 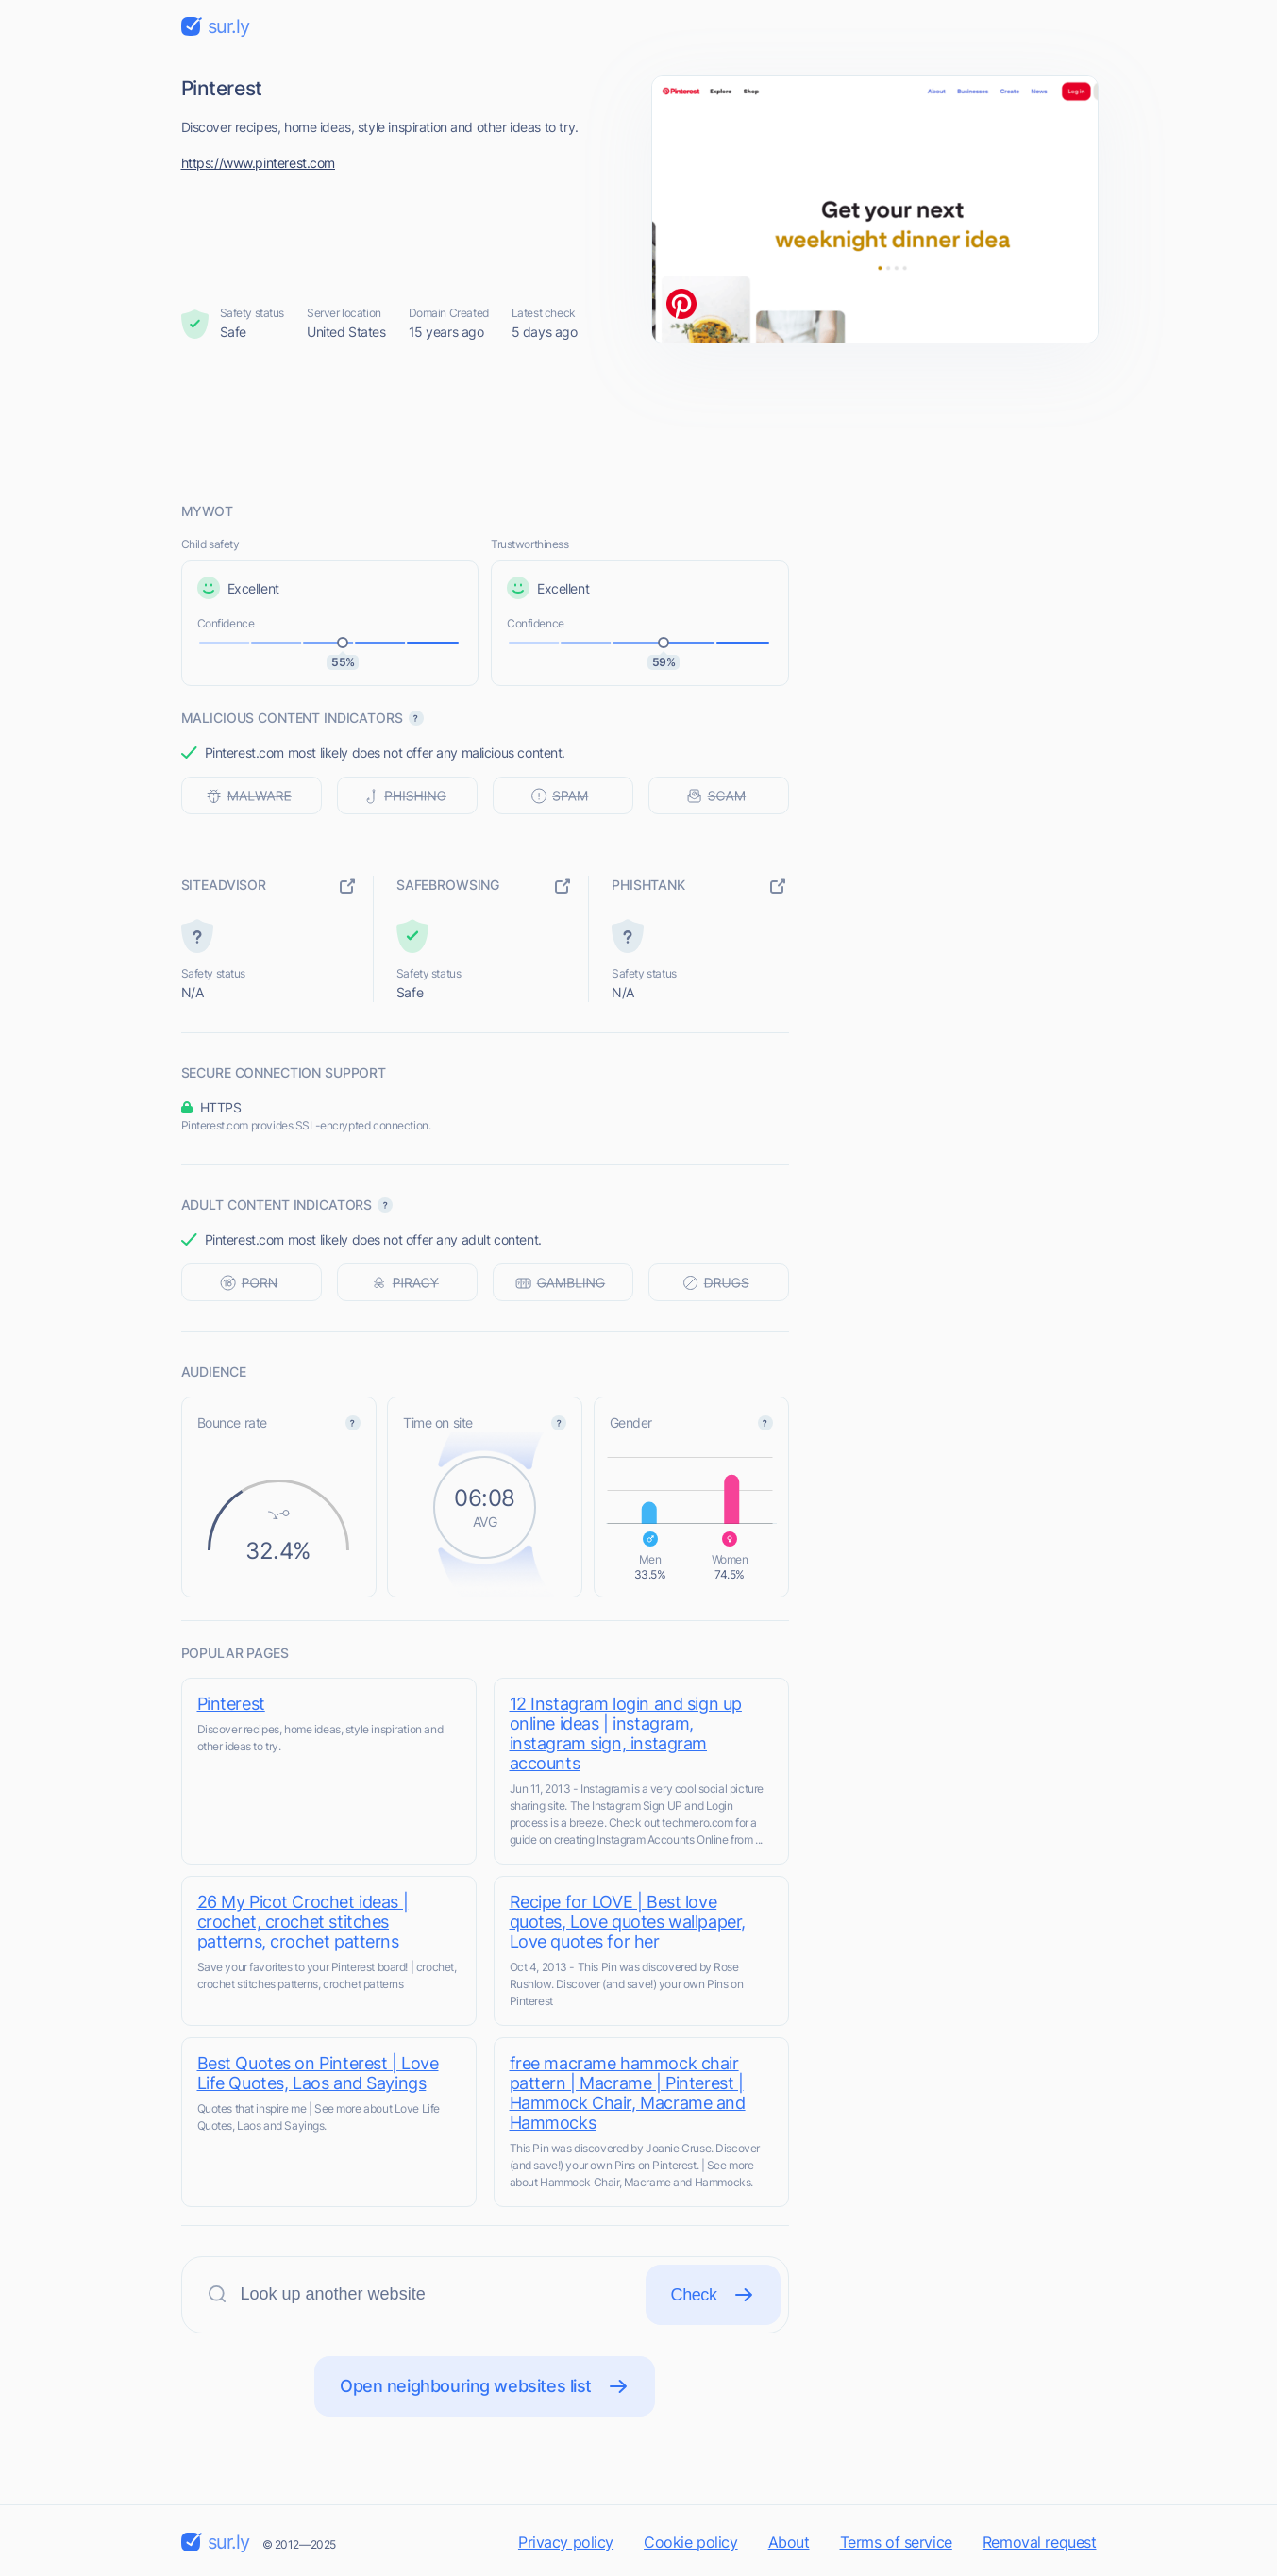 I want to click on https://www.pinterest.com, so click(x=258, y=163).